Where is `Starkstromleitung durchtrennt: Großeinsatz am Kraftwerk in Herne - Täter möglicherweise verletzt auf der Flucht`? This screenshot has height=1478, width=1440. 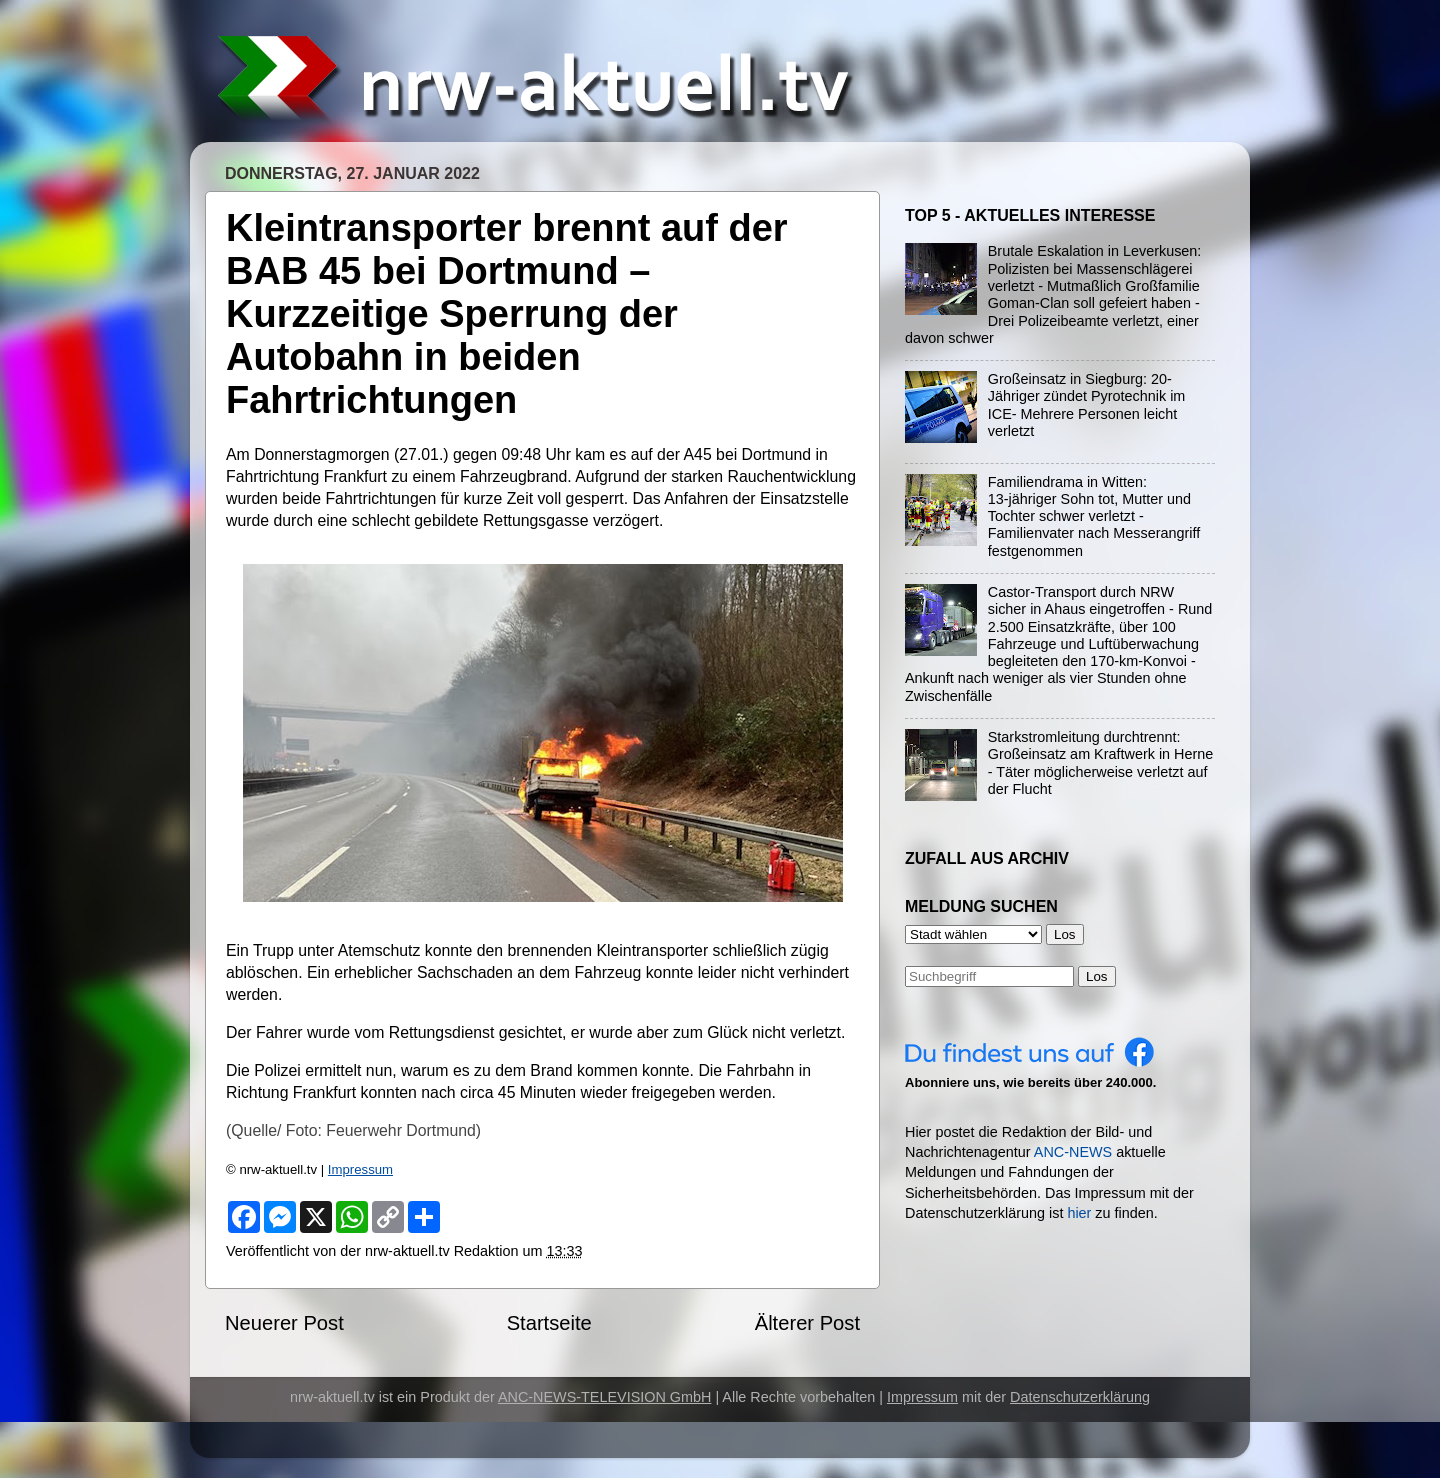 Starkstromleitung durchtrennt: Großeinsatz am Kraftwerk in Herne - Täter möglicherweise verletzt auf der Flucht is located at coordinates (1101, 763).